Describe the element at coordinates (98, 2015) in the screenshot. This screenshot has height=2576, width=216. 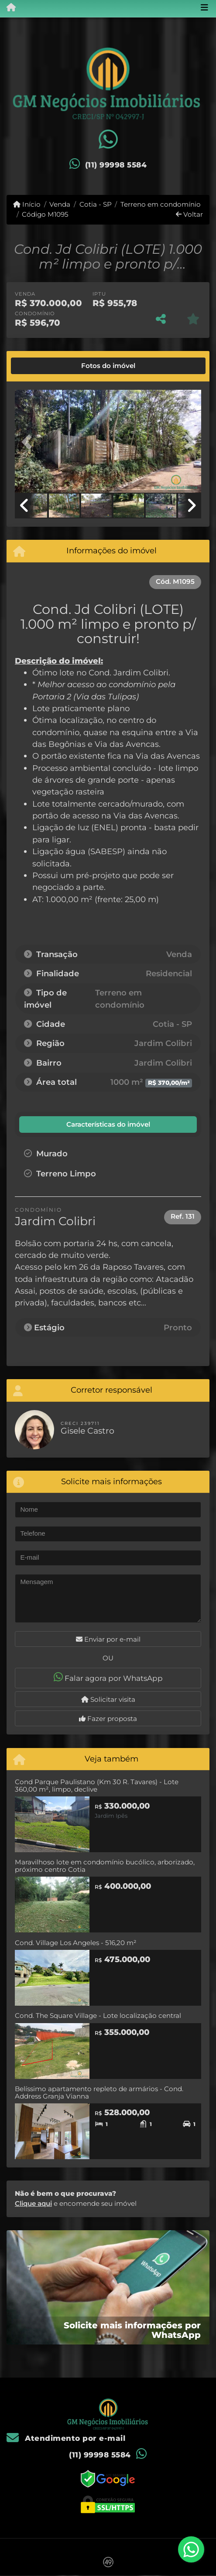
I see `Cond. The Square Village - Lote localização central` at that location.